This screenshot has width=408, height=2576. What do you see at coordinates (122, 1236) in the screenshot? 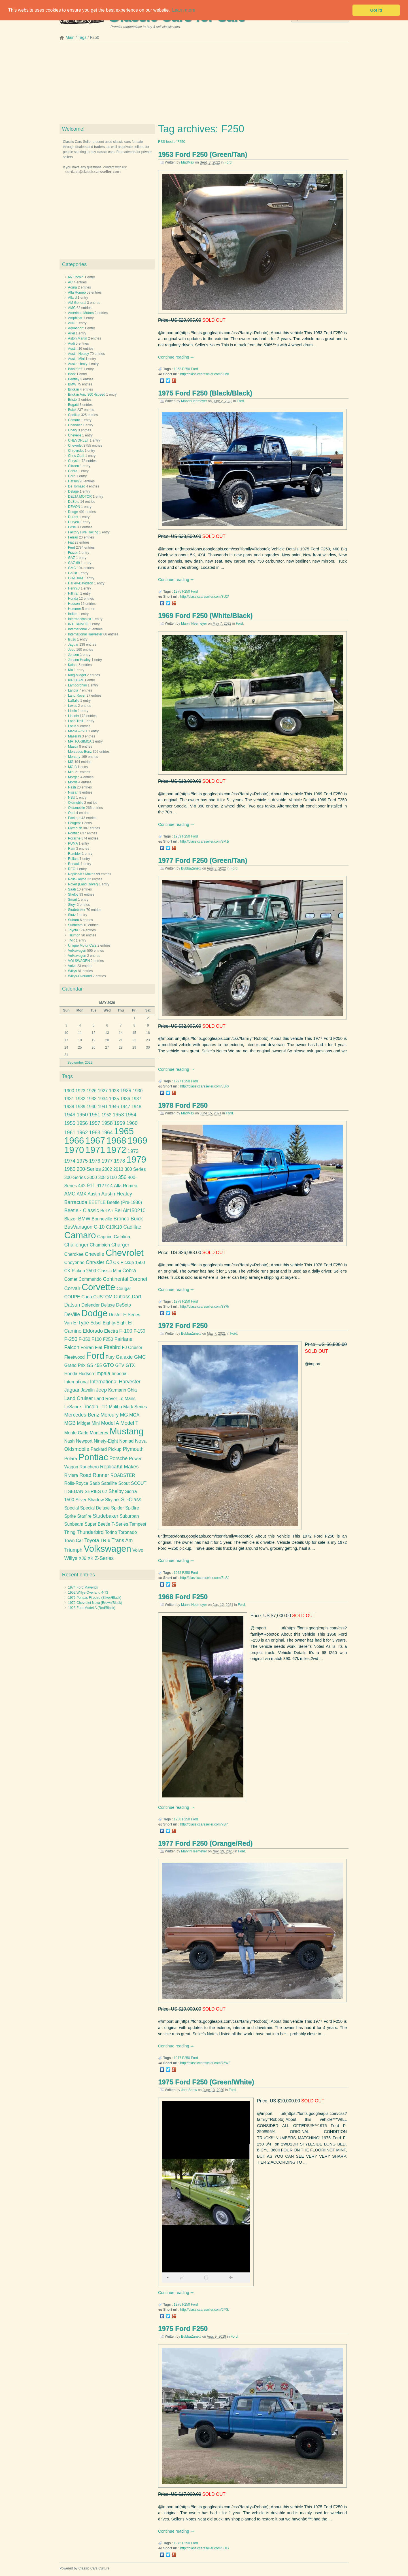
I see `Catalina` at bounding box center [122, 1236].